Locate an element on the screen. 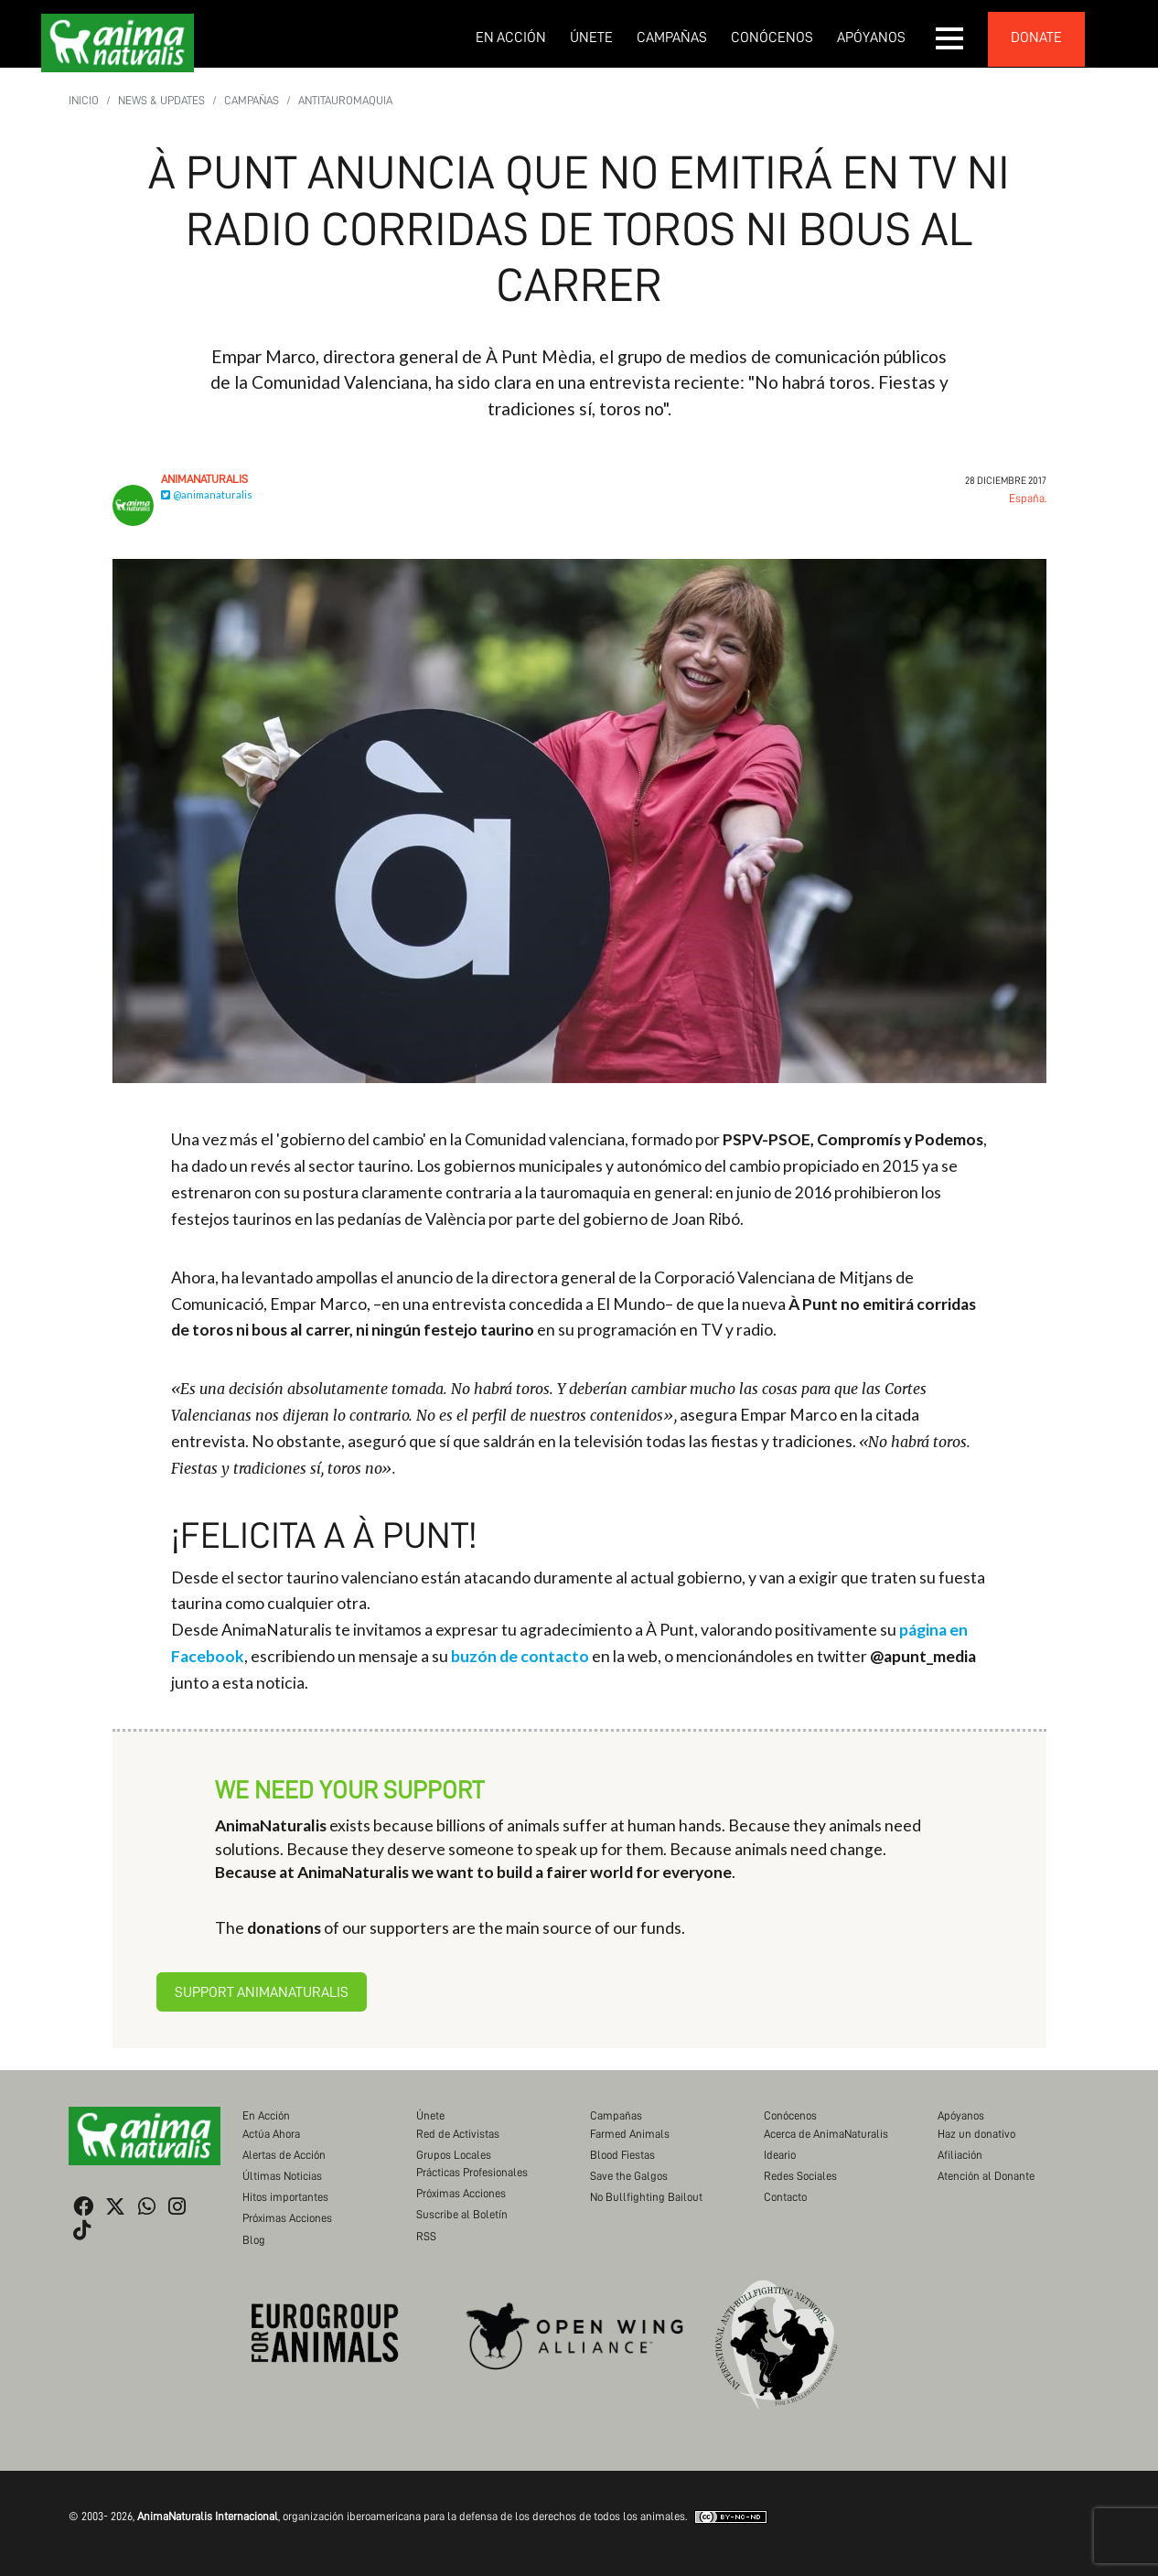 Image resolution: width=1158 pixels, height=2576 pixels. Prácticas Profesionales is located at coordinates (472, 2172).